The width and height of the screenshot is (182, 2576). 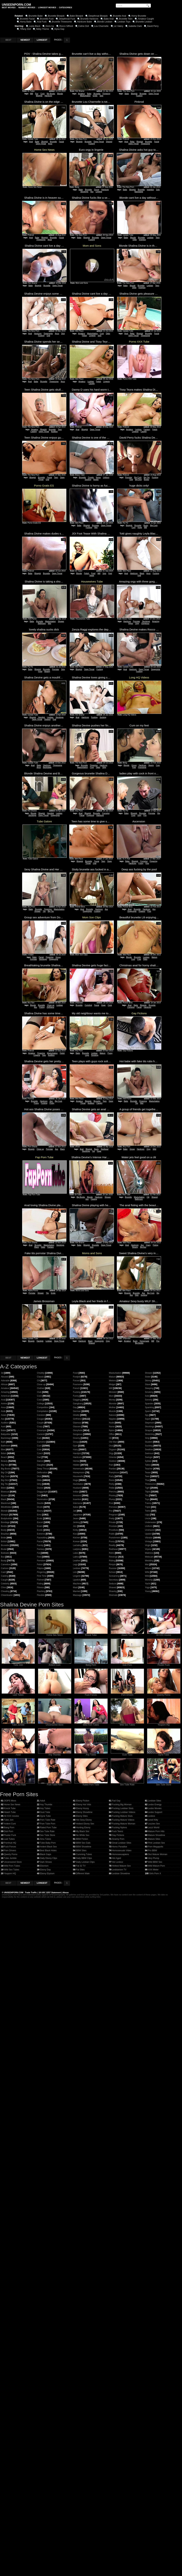 What do you see at coordinates (4, 1376) in the screenshot?
I see `Abused` at bounding box center [4, 1376].